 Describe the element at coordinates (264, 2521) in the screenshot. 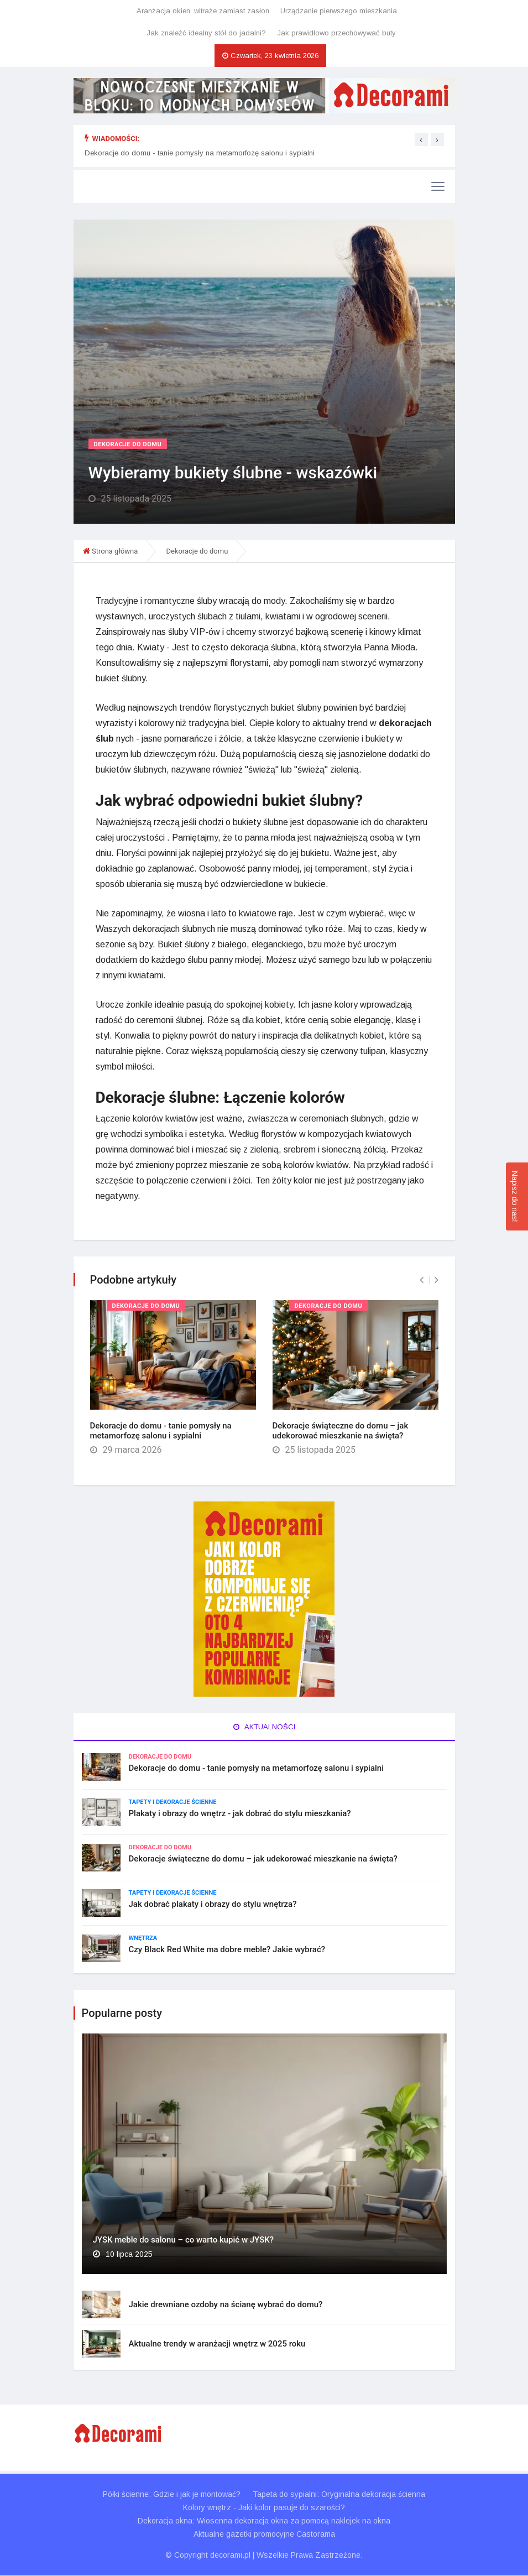

I see `Dekoracja okna: Wiosenna dekoracja okna za pomocą naklejek na okna` at that location.